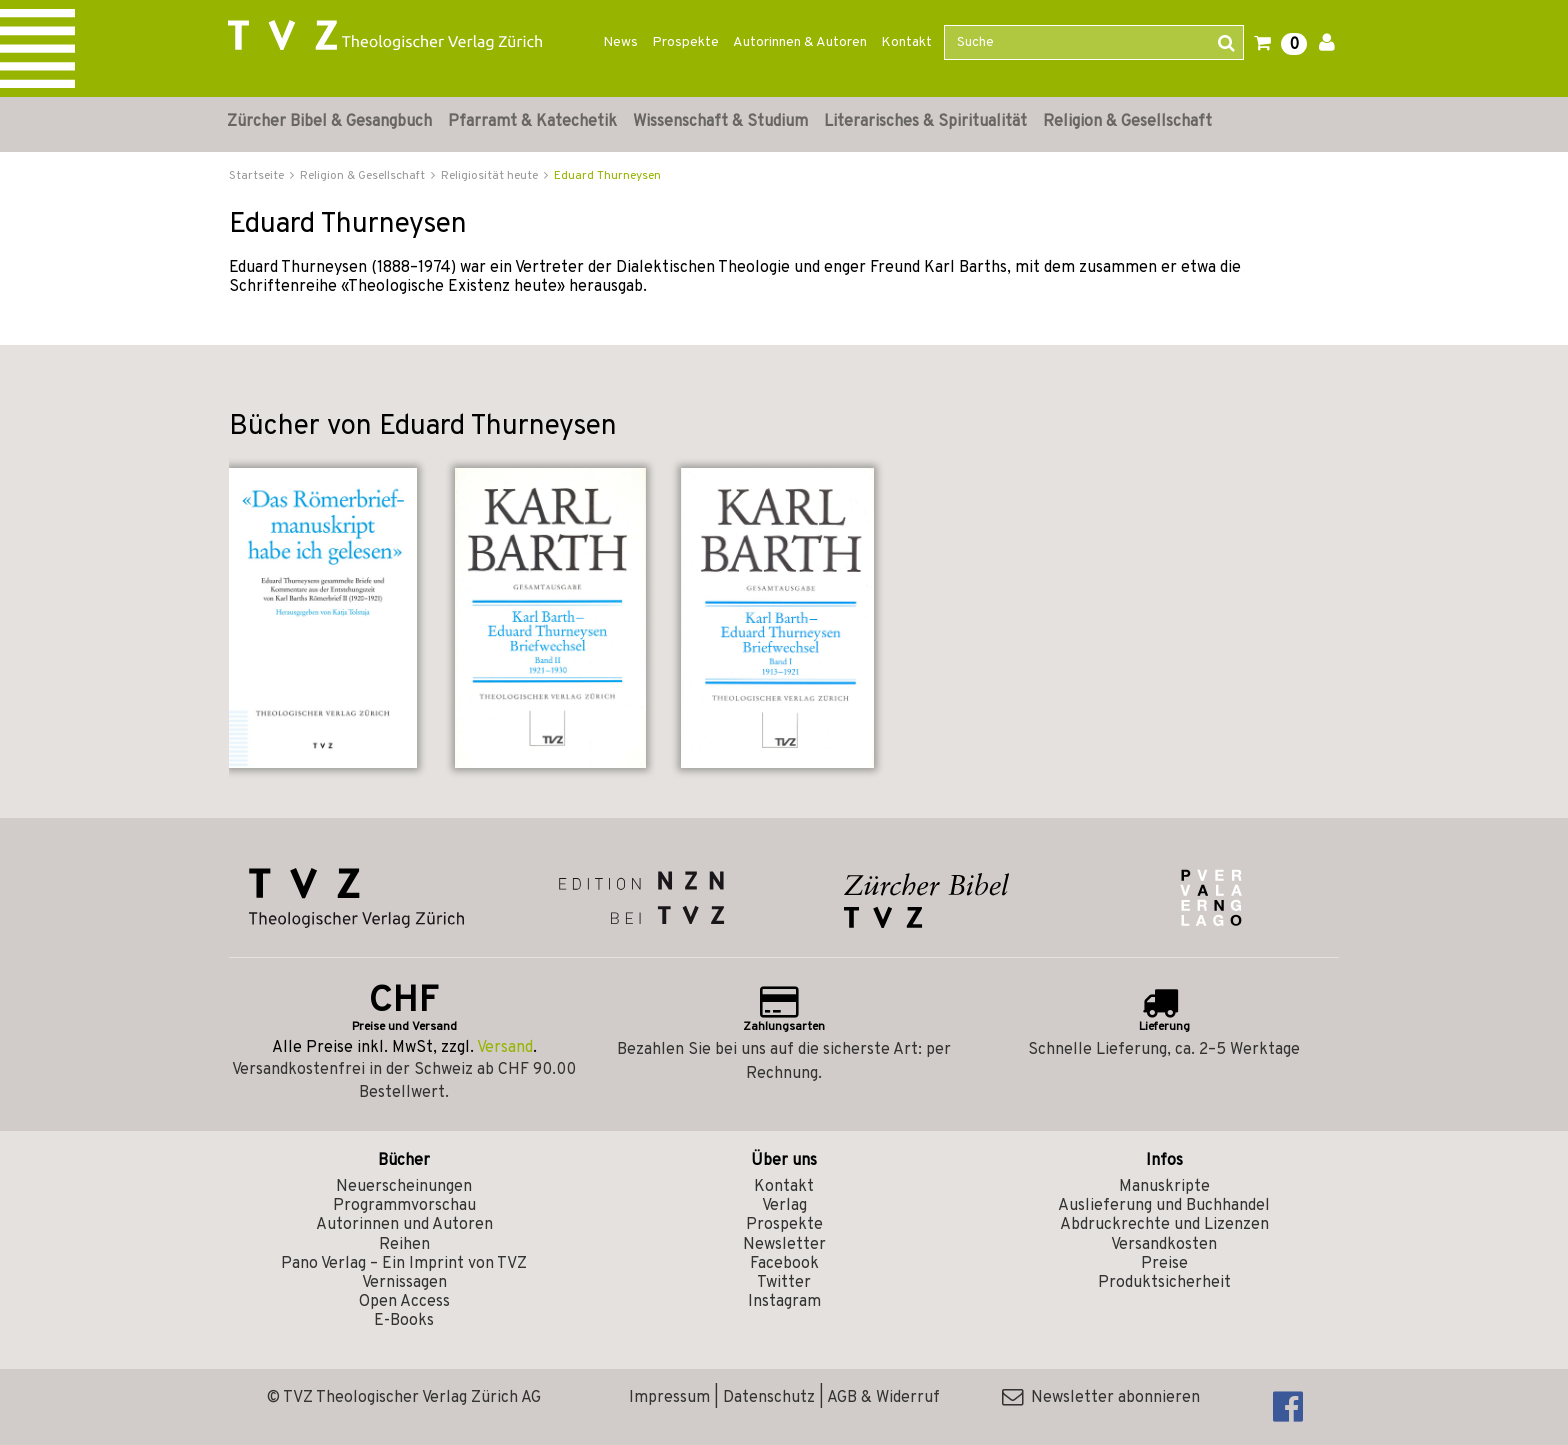 The width and height of the screenshot is (1568, 1445). I want to click on Autorinnen und Autoren, so click(404, 1225).